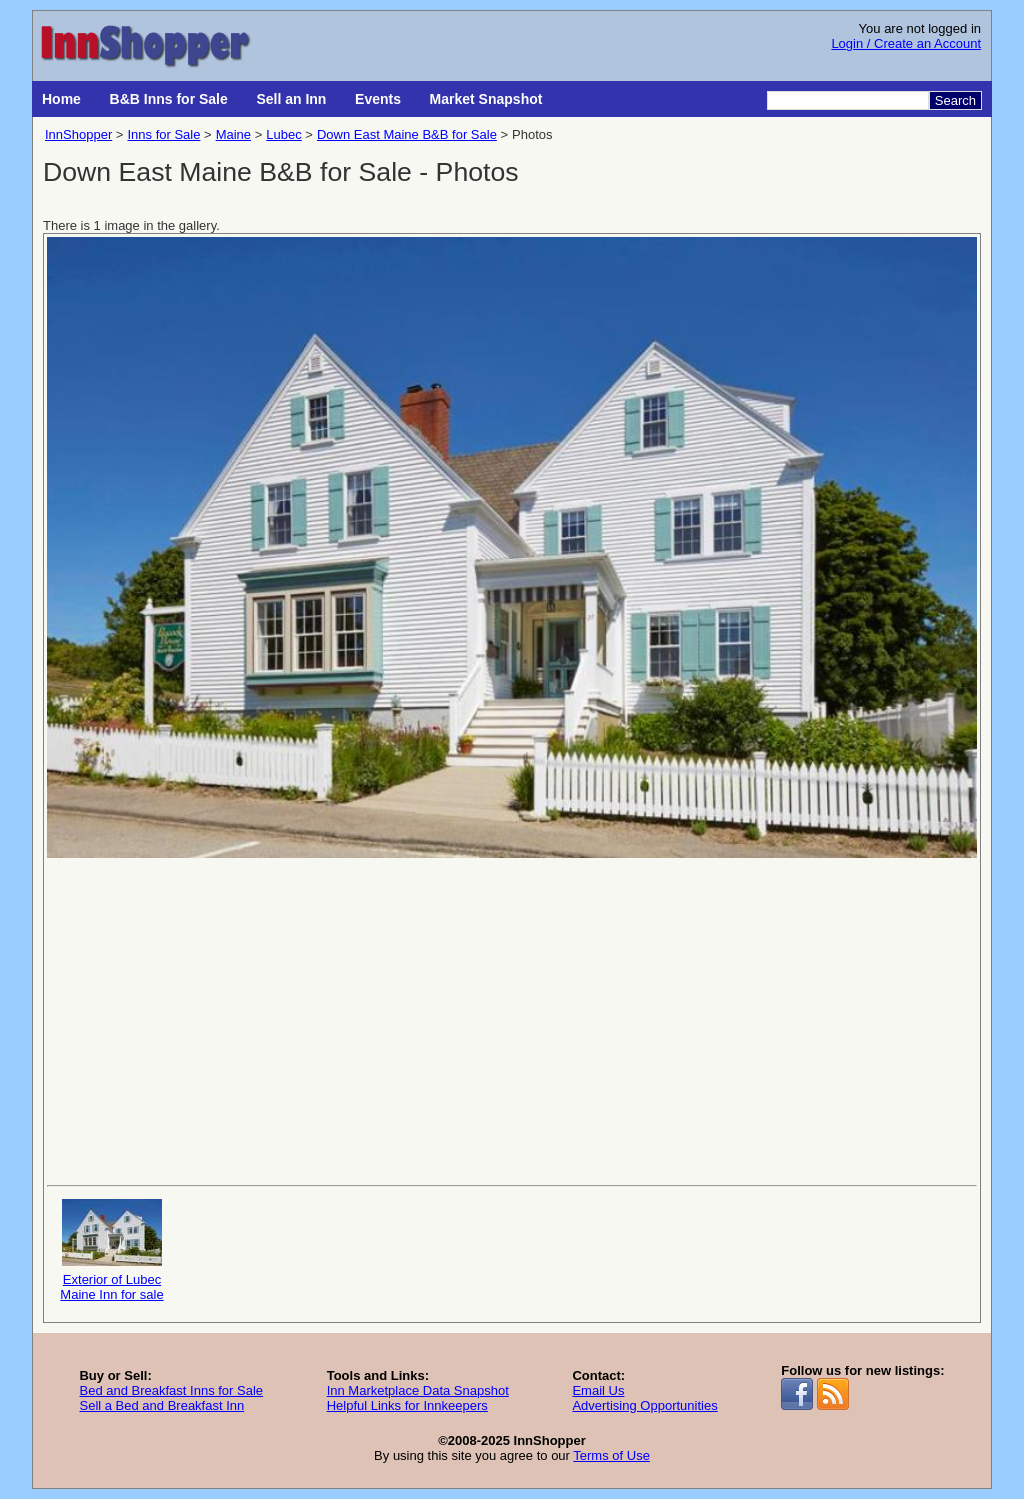 The height and width of the screenshot is (1499, 1024). Describe the element at coordinates (378, 99) in the screenshot. I see `Events` at that location.